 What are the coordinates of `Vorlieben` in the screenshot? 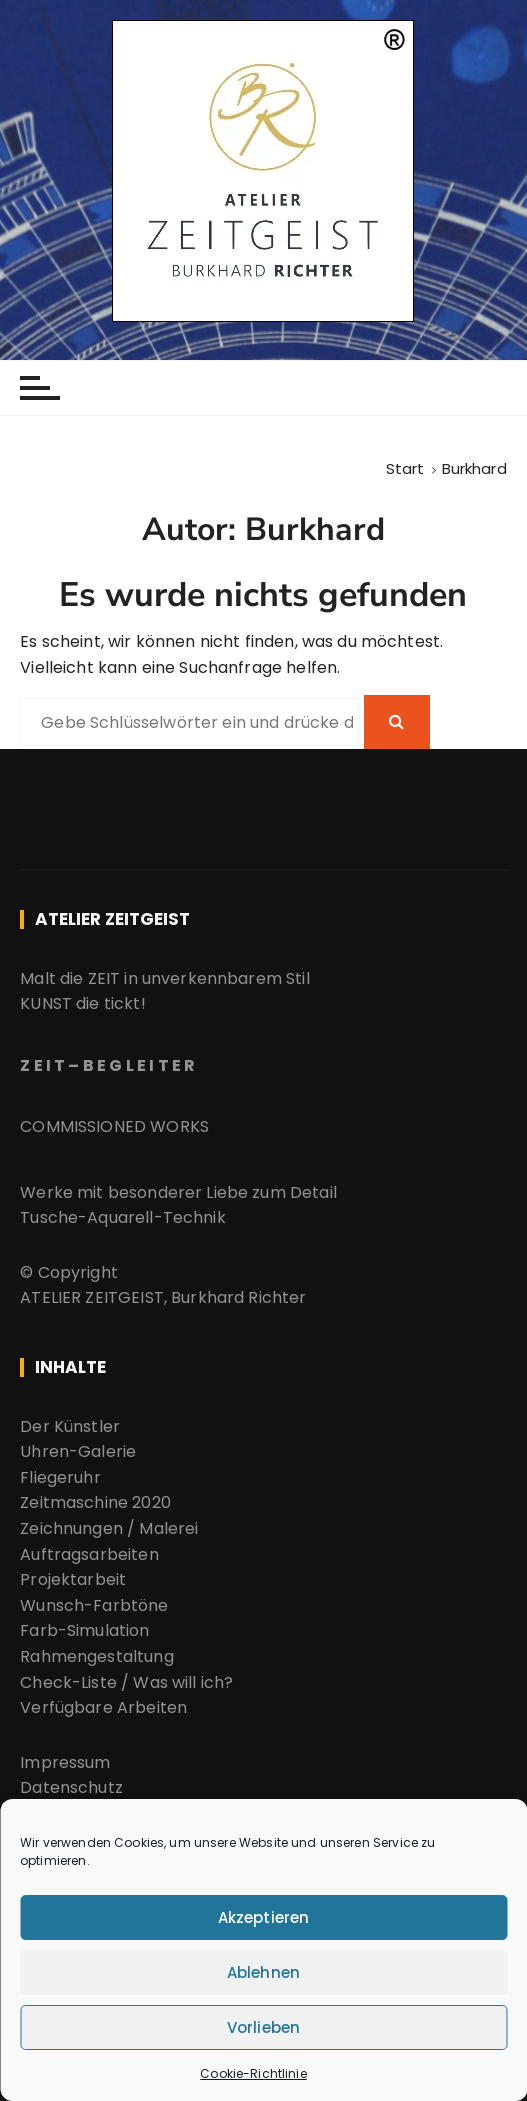 It's located at (263, 2027).